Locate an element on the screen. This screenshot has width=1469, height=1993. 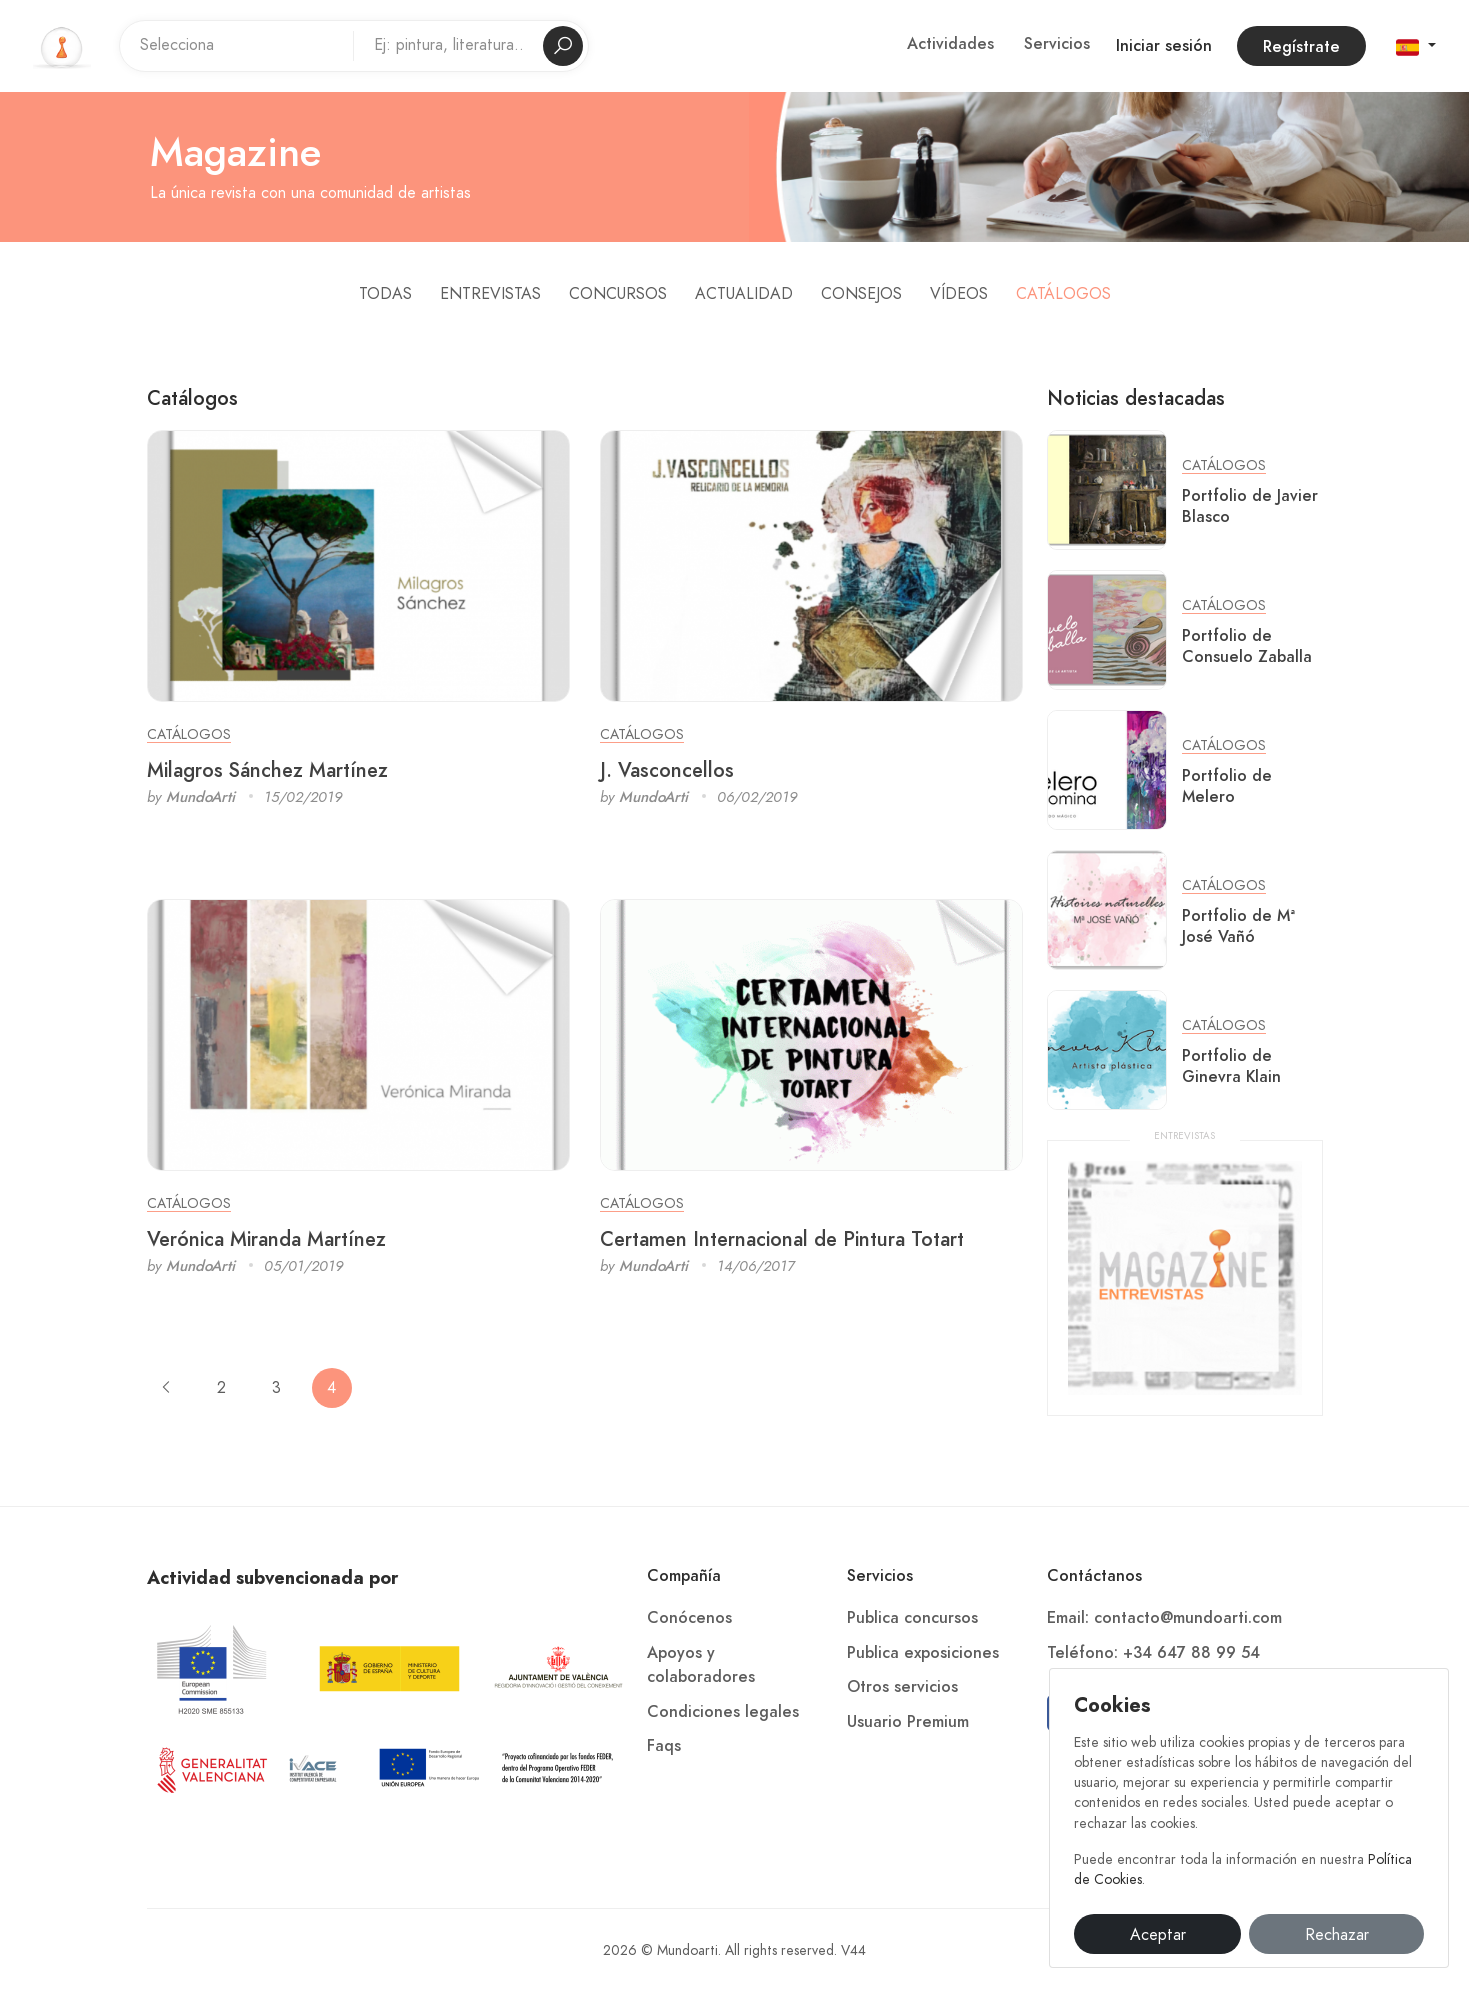
Concursos is located at coordinates (618, 294).